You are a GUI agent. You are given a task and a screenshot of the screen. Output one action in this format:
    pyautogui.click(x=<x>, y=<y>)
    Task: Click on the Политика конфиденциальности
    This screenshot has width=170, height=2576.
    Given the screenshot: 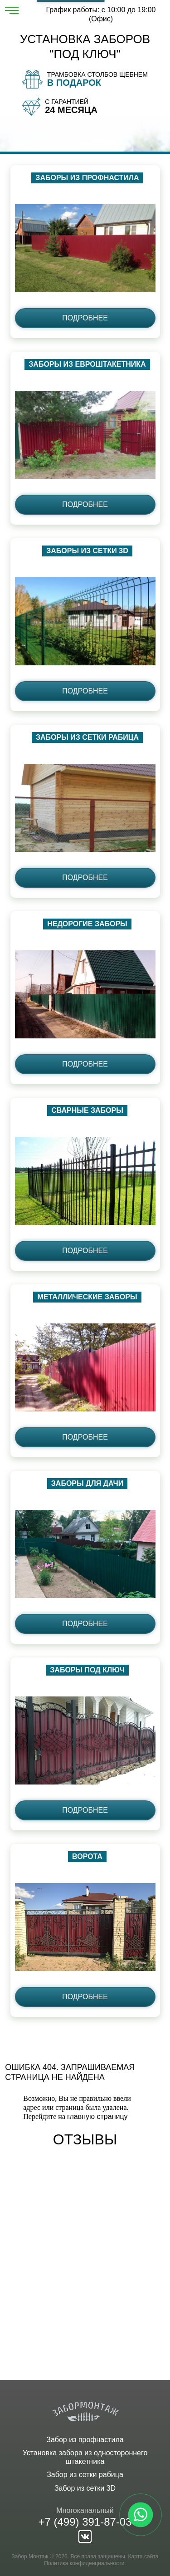 What is the action you would take?
    pyautogui.click(x=84, y=2563)
    